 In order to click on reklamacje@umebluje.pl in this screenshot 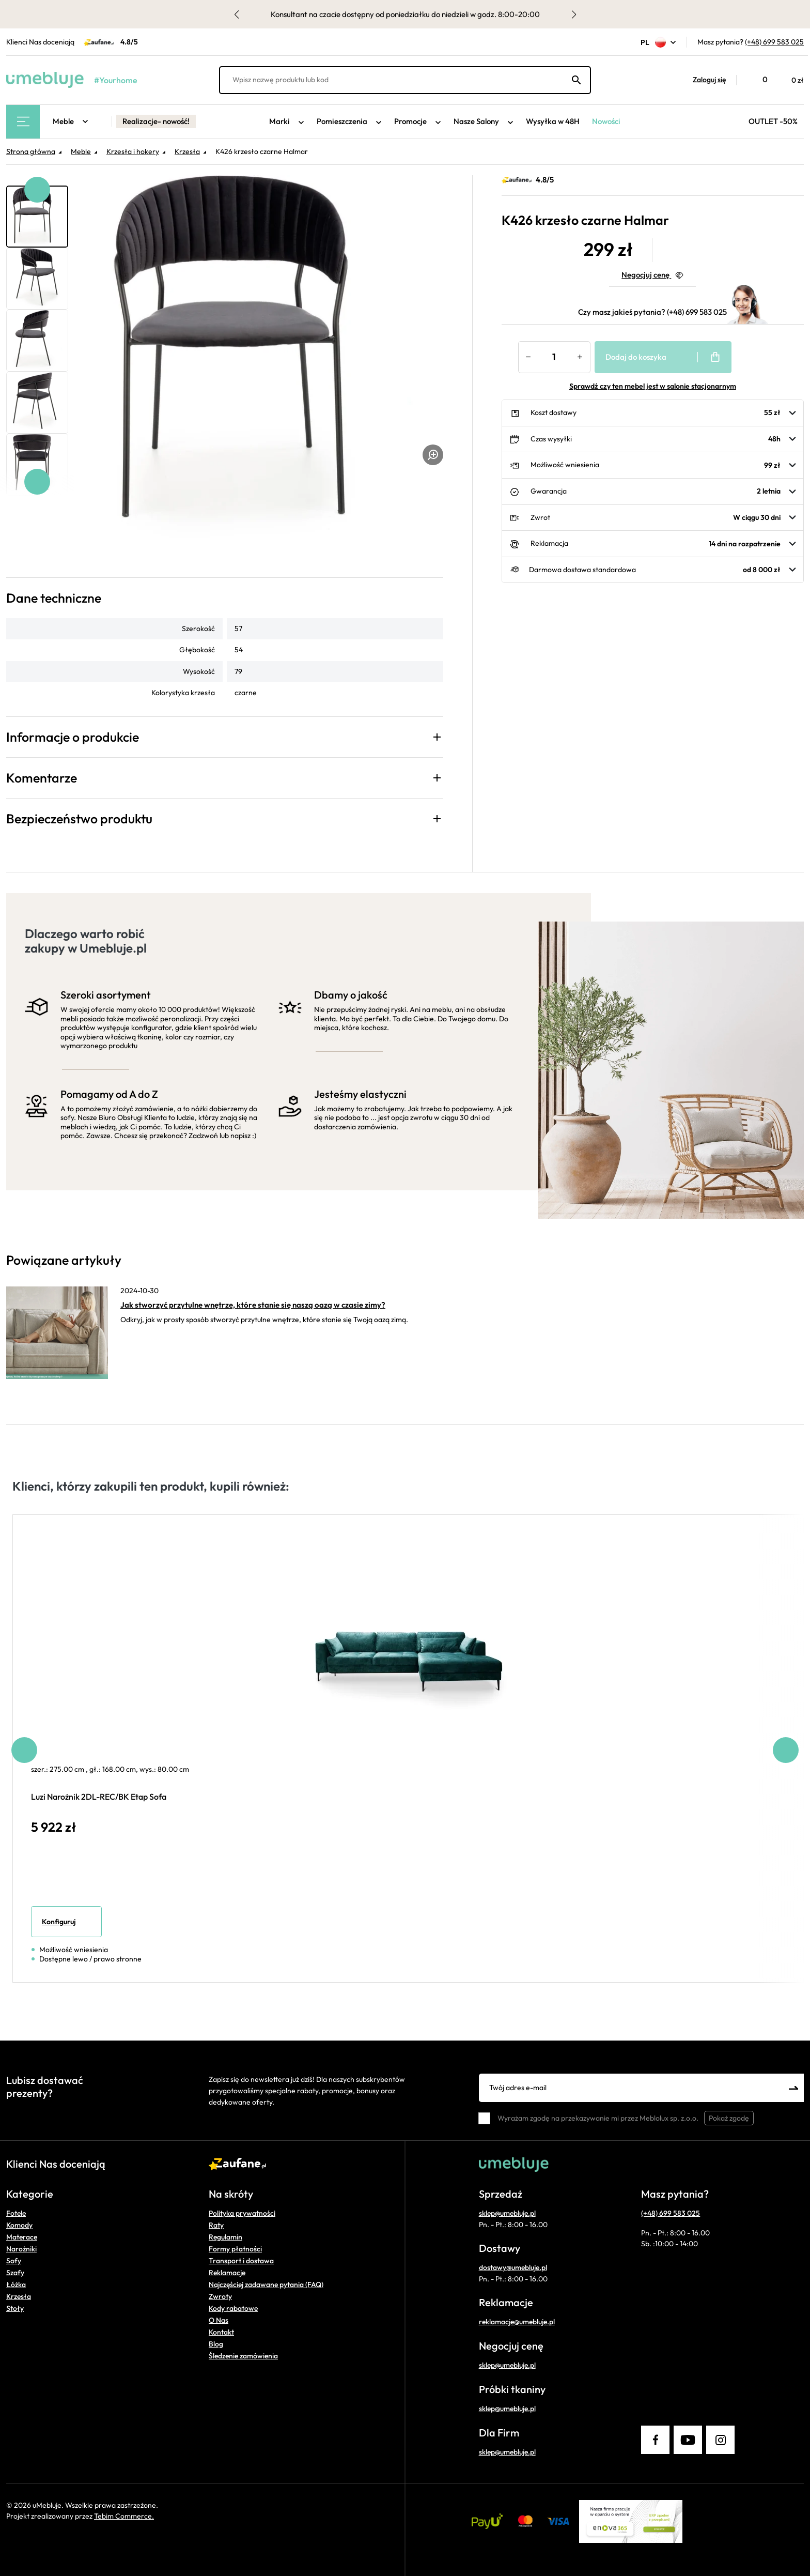, I will do `click(517, 2321)`.